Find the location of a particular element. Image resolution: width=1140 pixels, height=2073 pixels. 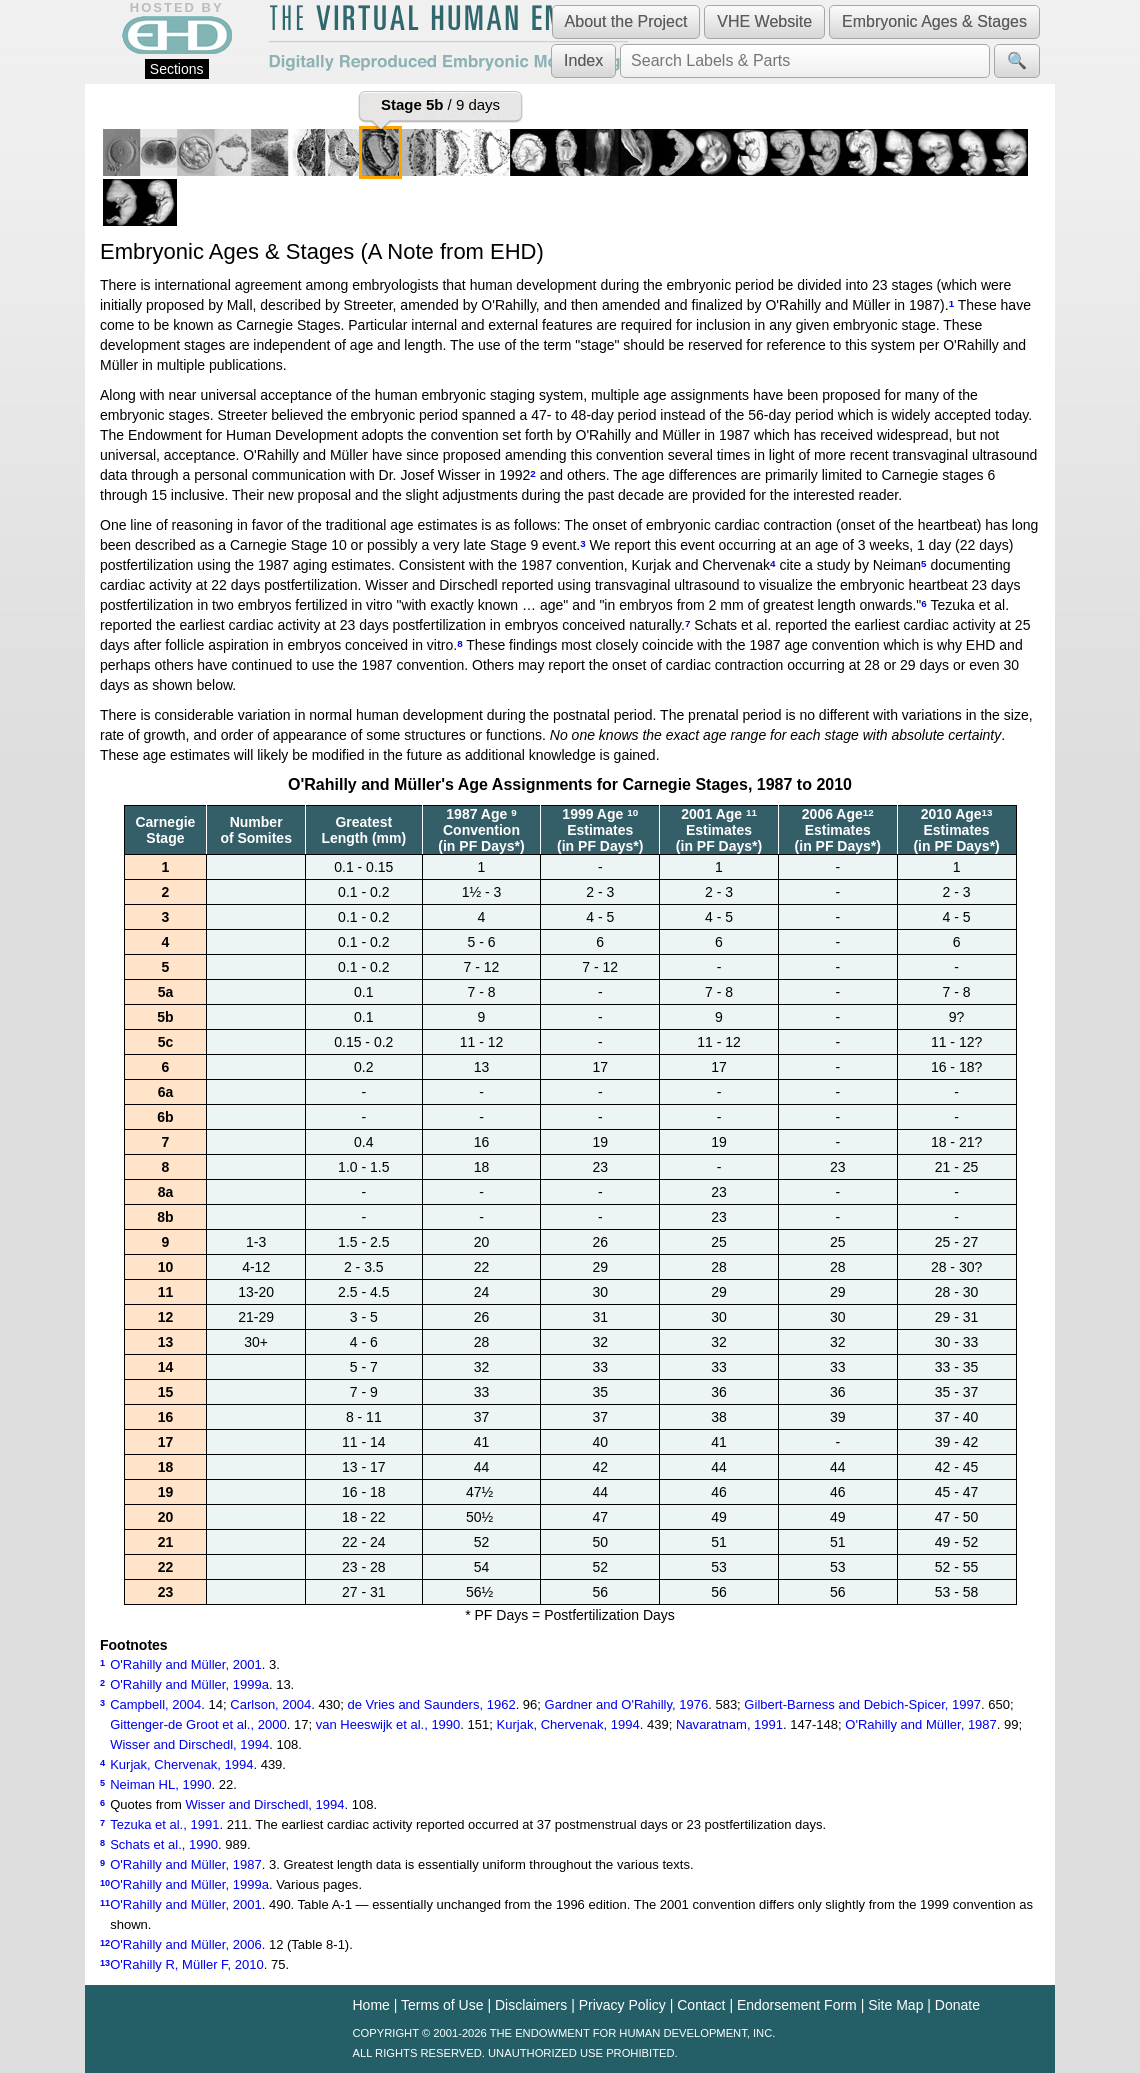

The Virtual Human EmbryoDigitally Reproduced Embryonic Morphology is located at coordinates (449, 38).